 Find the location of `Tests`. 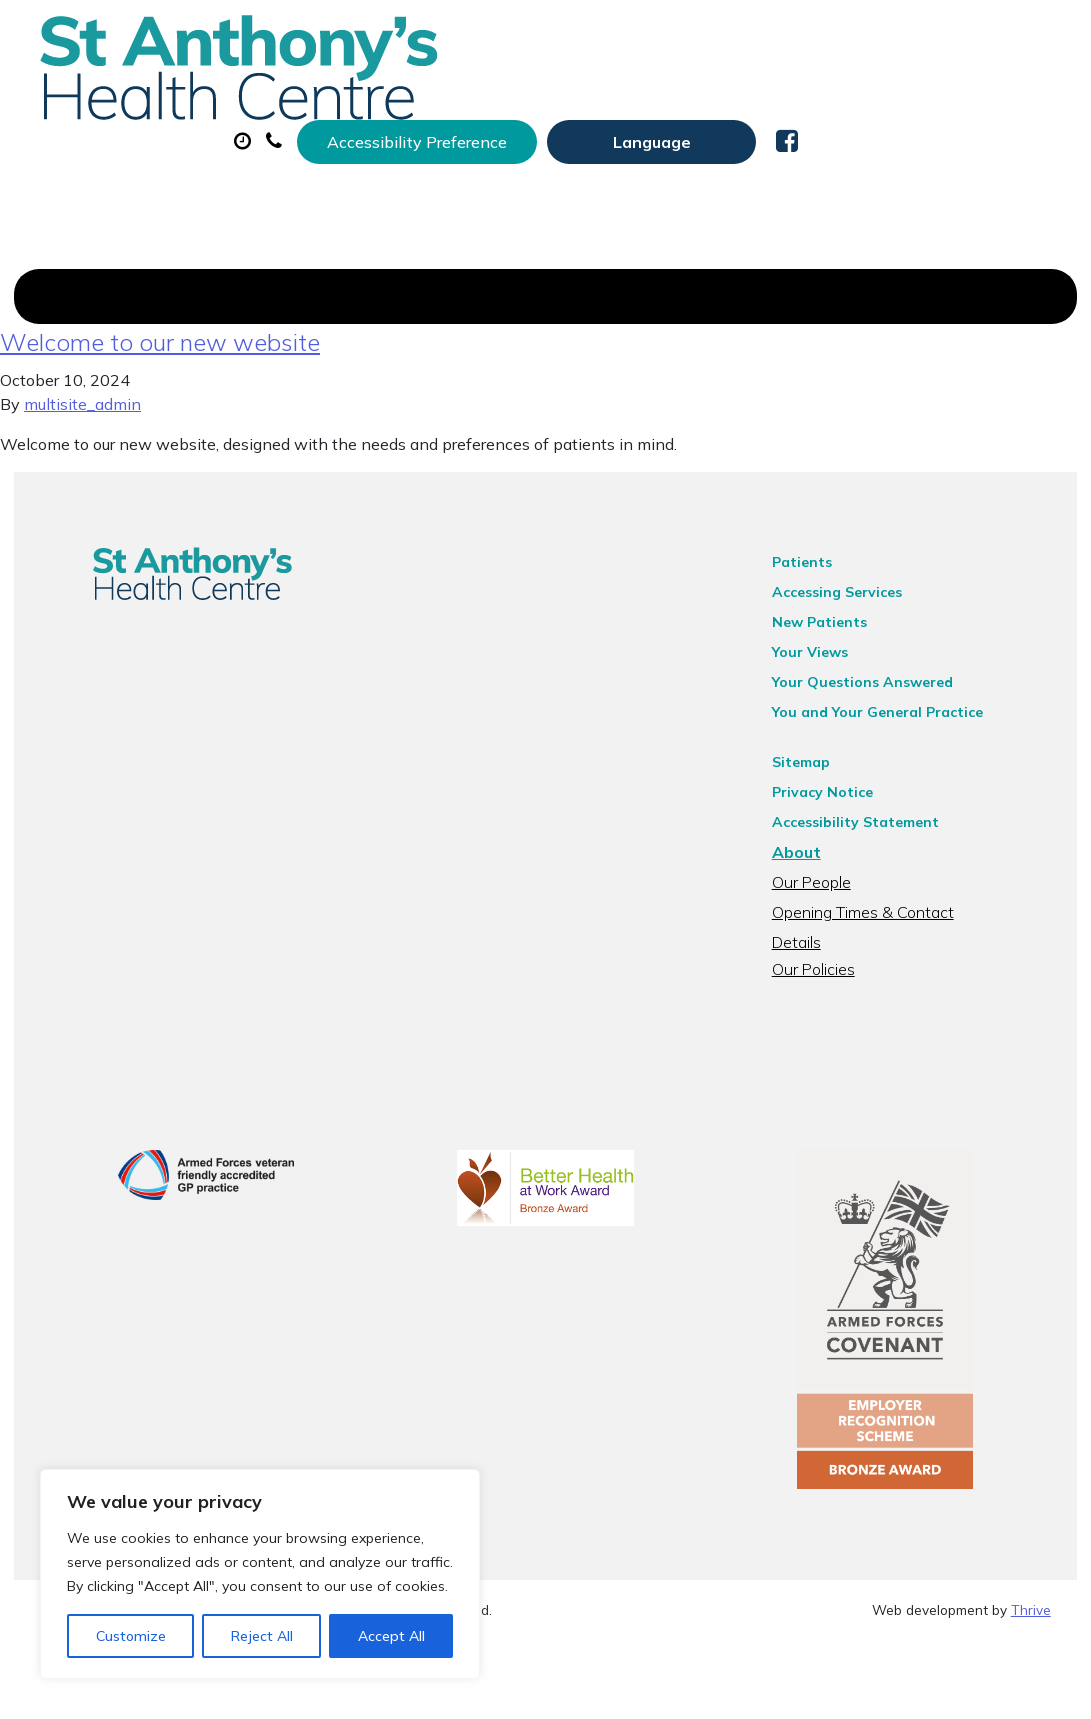

Tests is located at coordinates (331, 169).